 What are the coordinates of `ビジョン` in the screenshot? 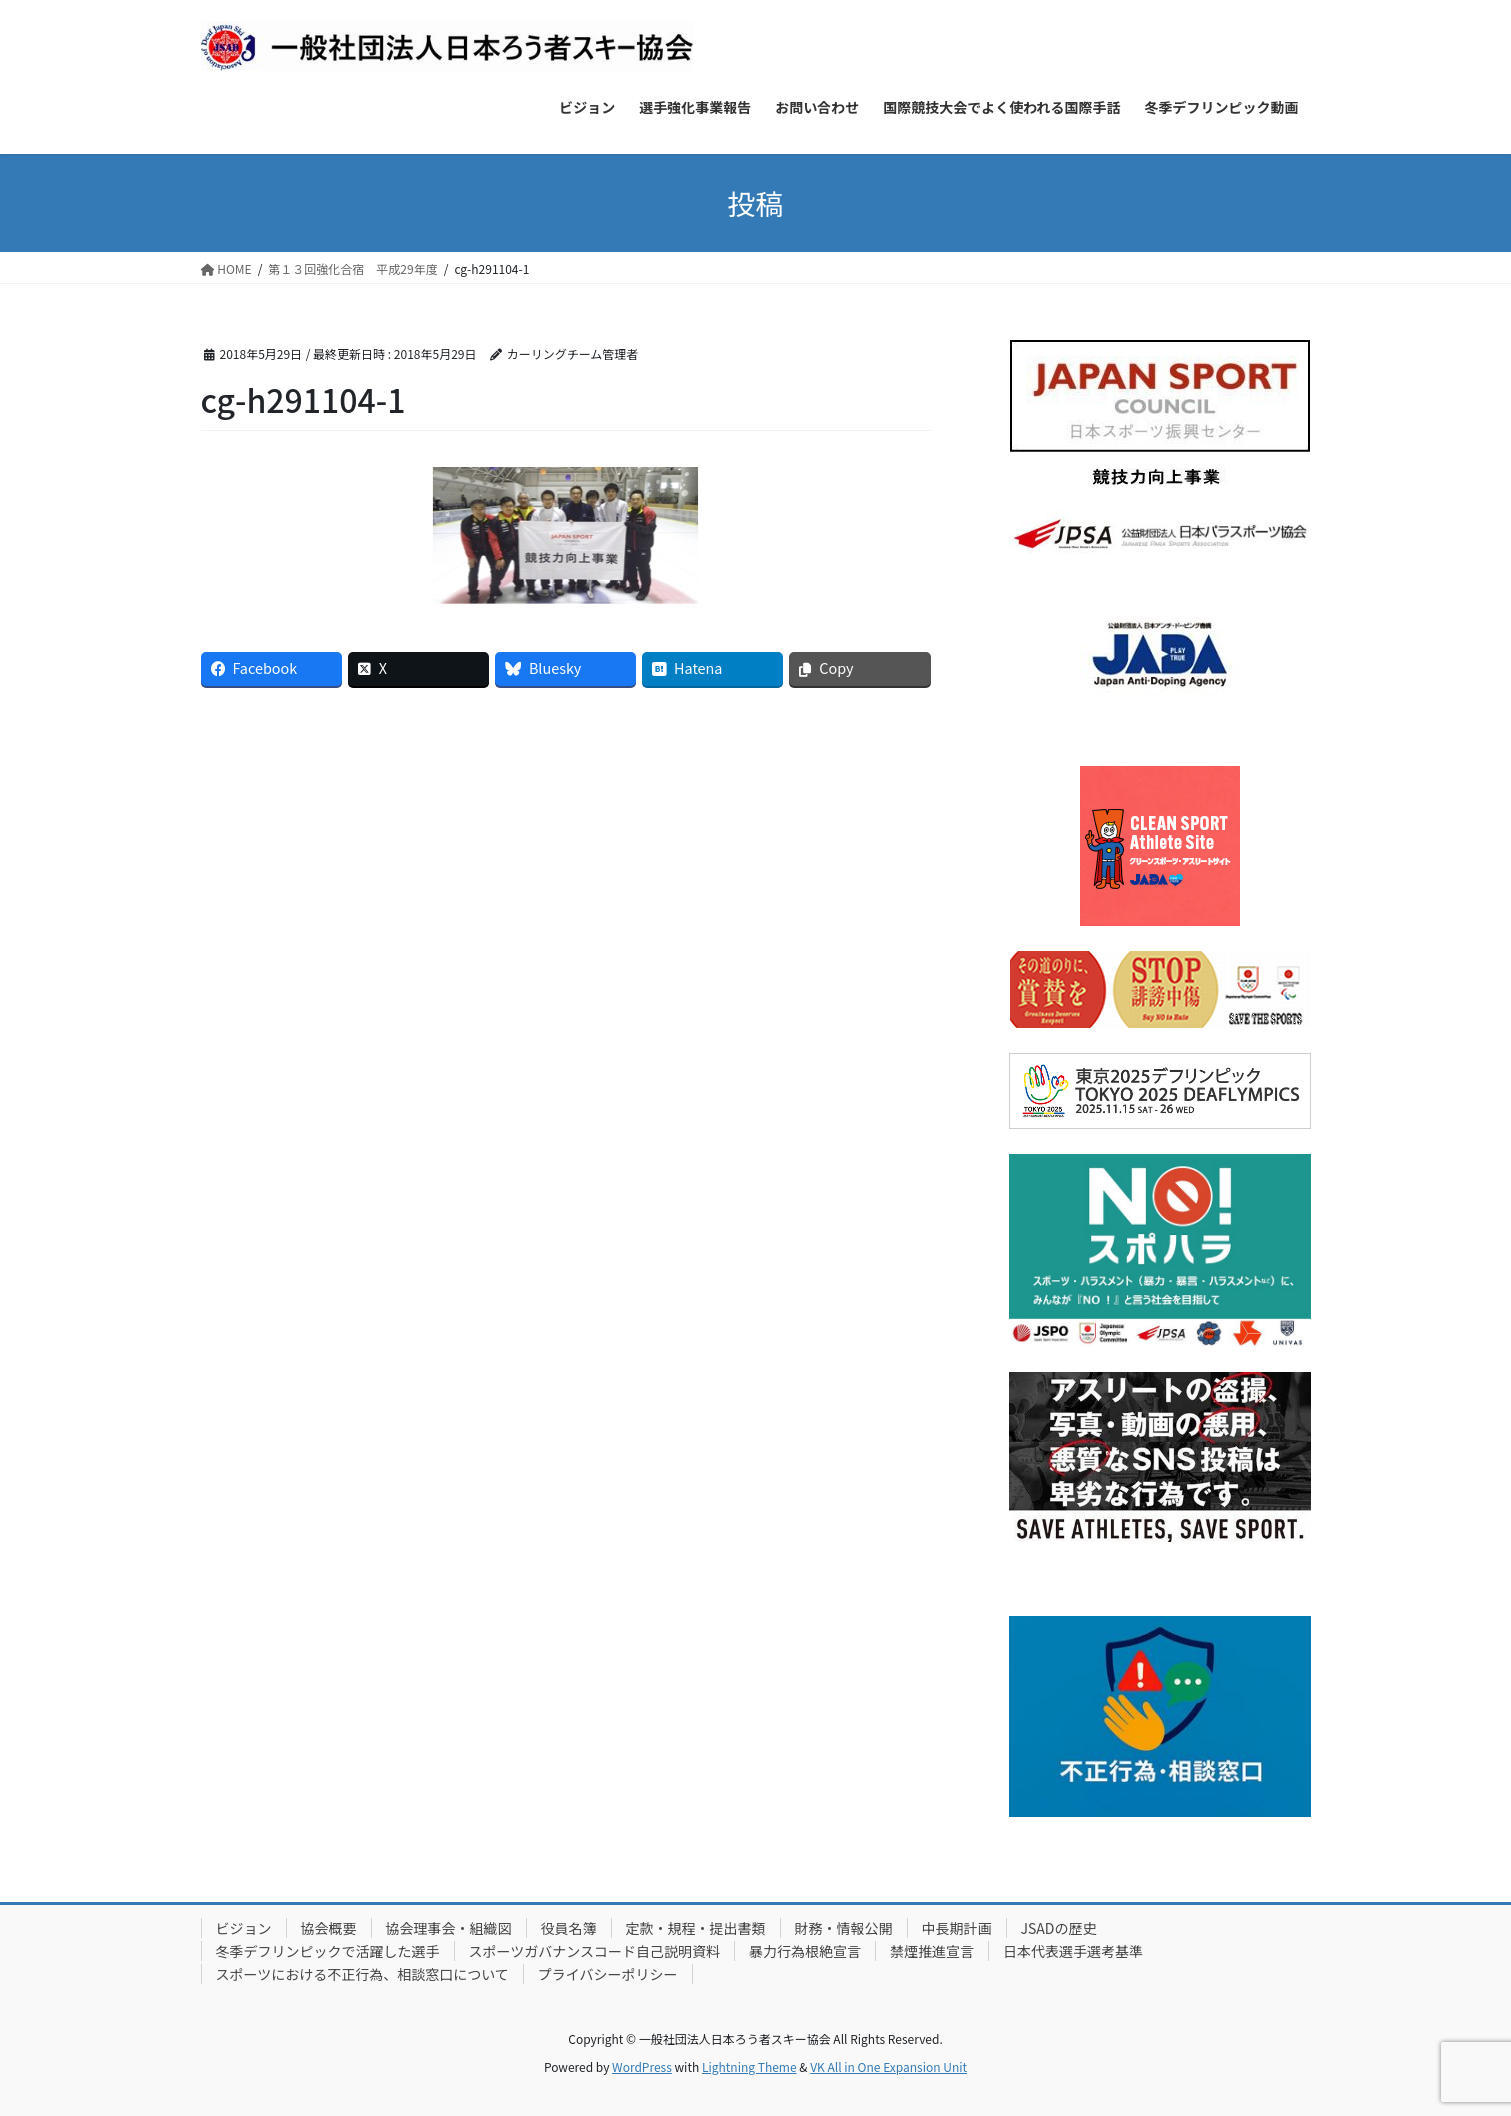 It's located at (244, 1928).